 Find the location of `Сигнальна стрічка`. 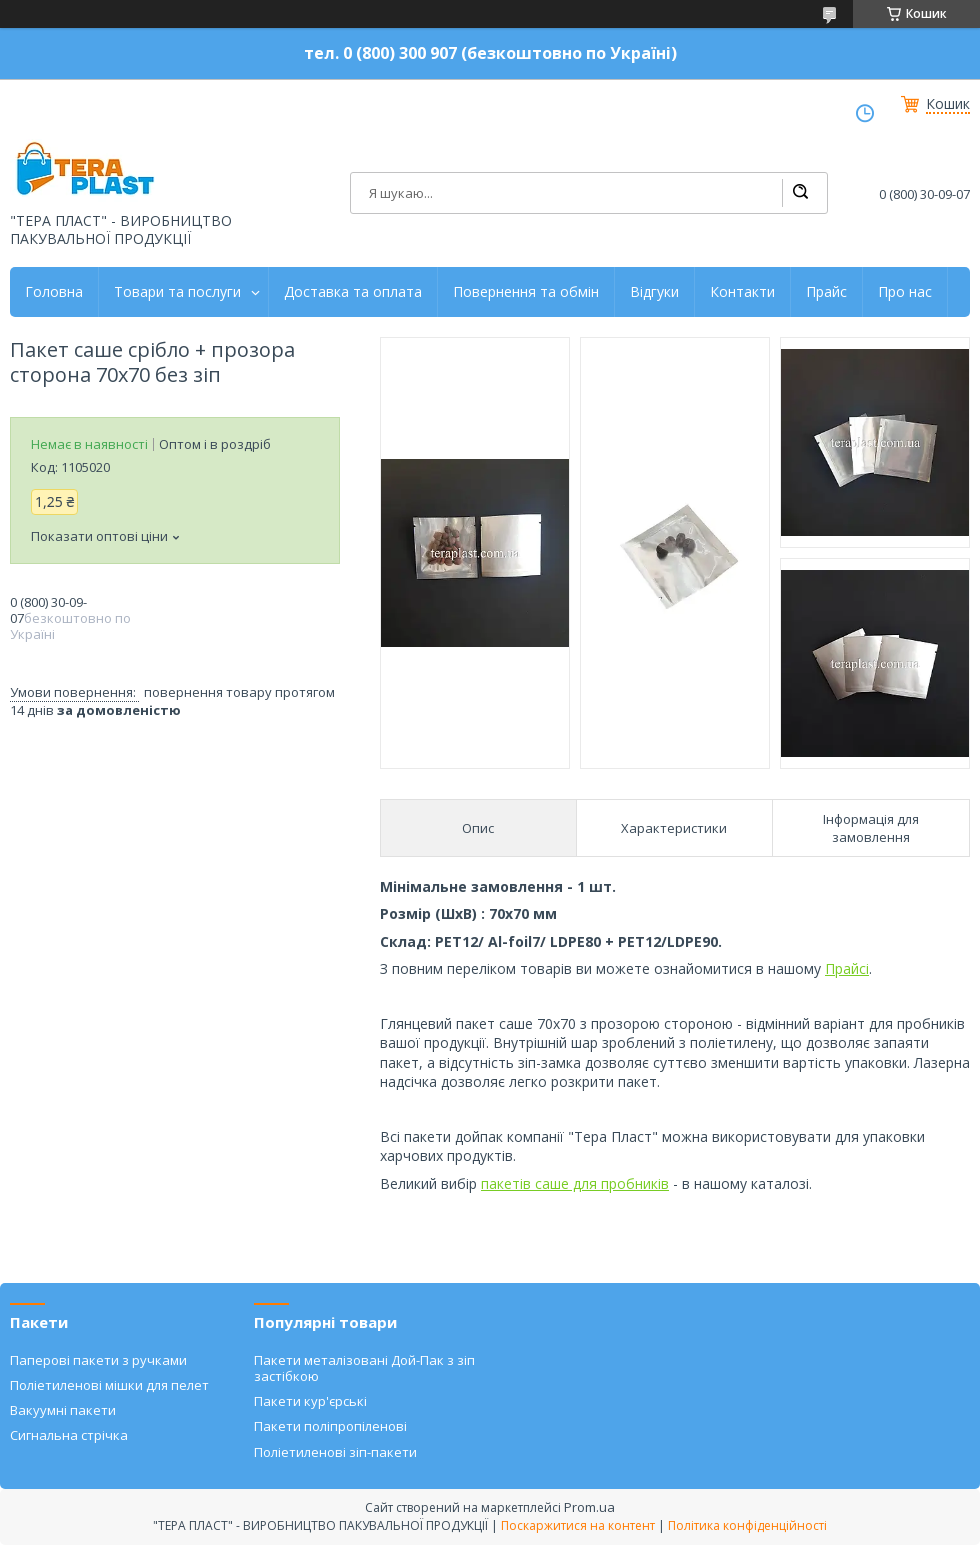

Сигнальна стрічка is located at coordinates (69, 1435).